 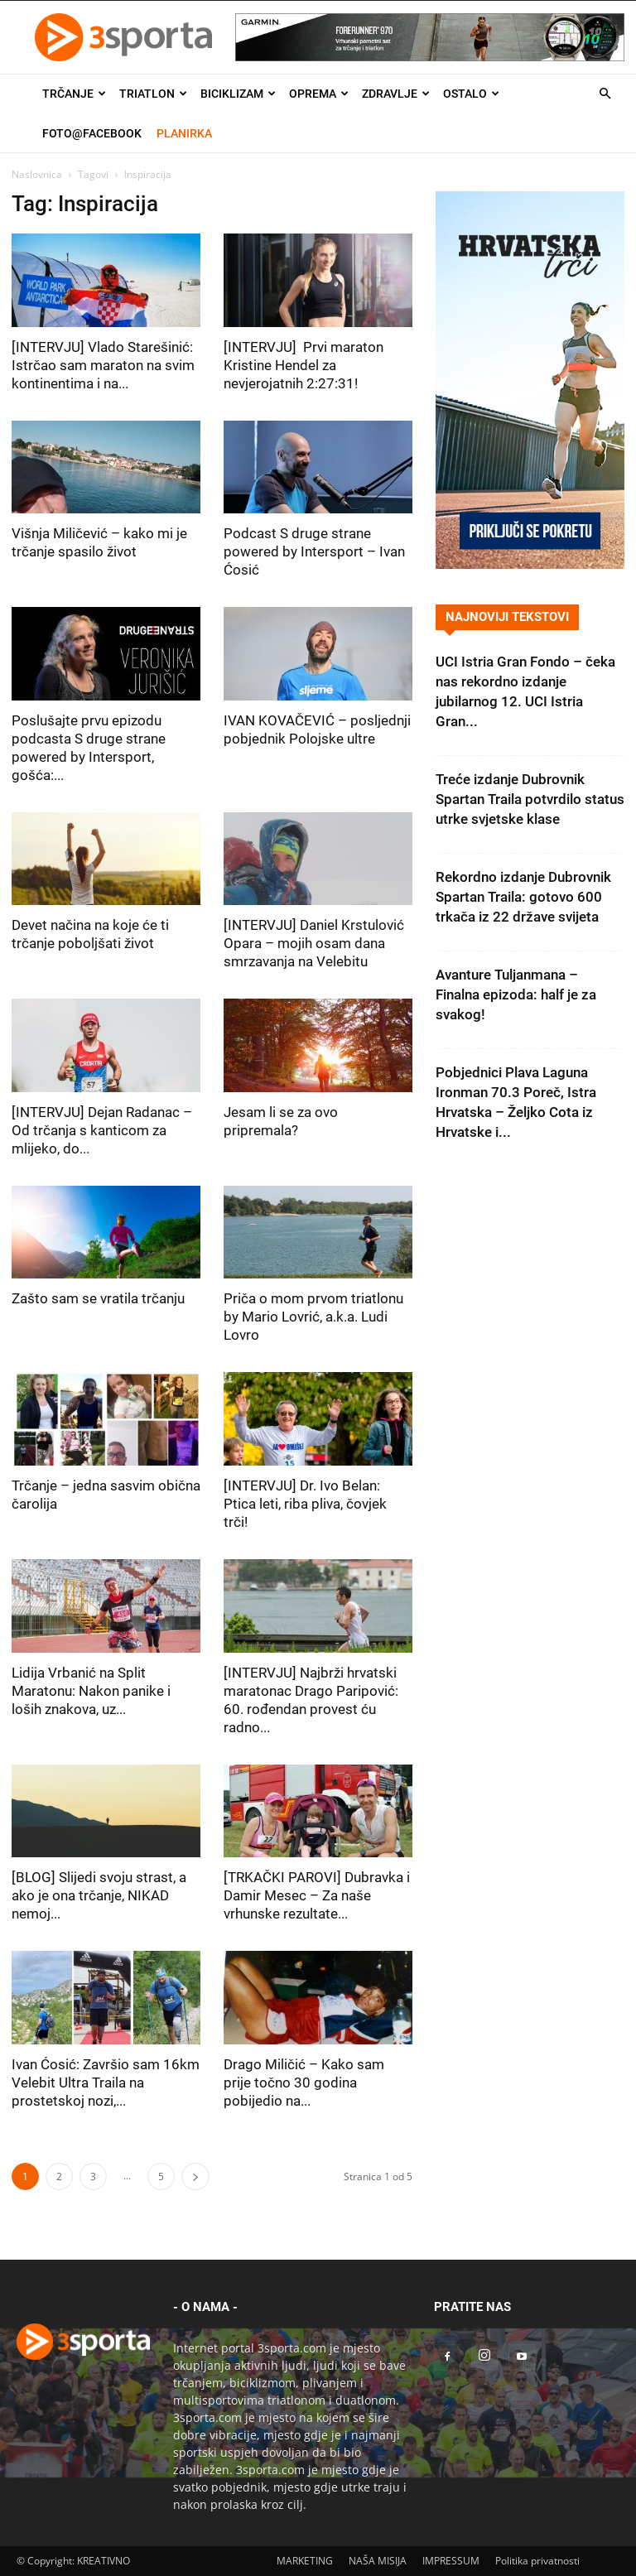 I want to click on [INTERVJU] Dejan Radanac – Od trčanja s kanticom za mlijeko, do..., so click(x=102, y=1130).